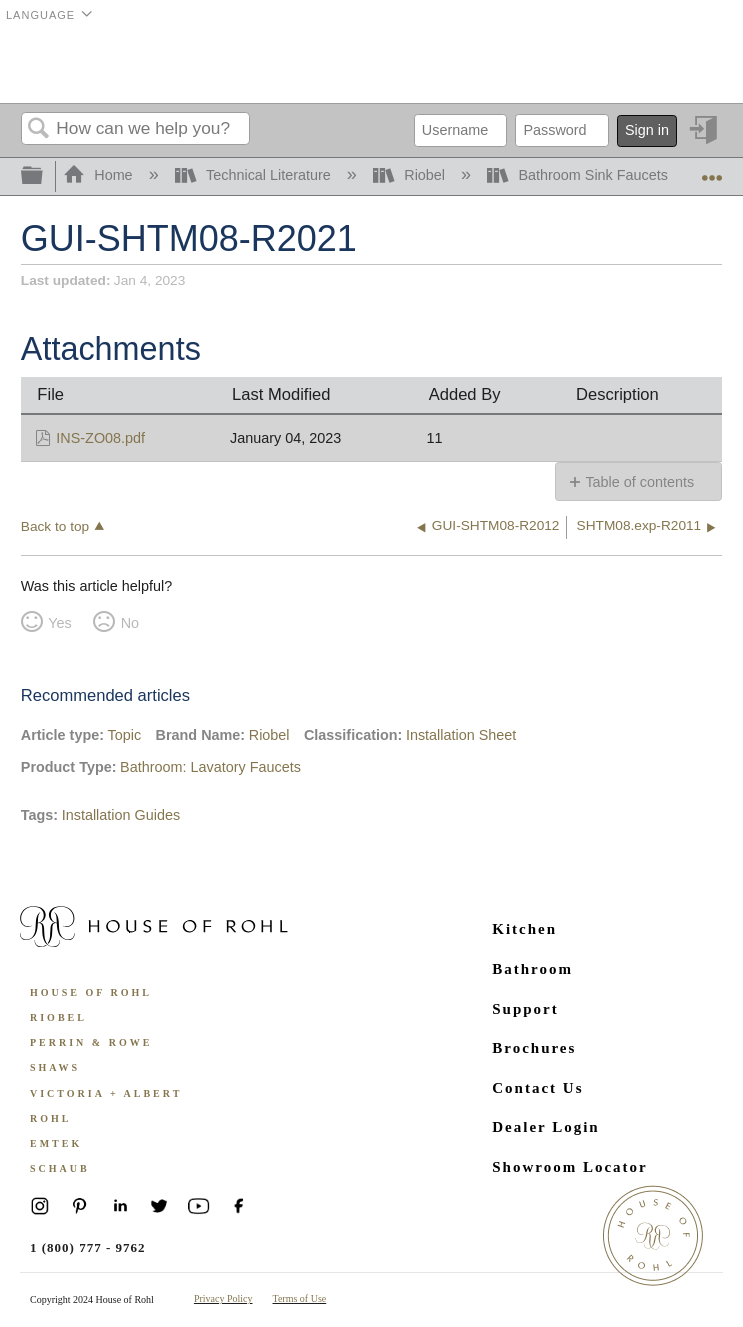  I want to click on House of Rohl, so click(91, 992).